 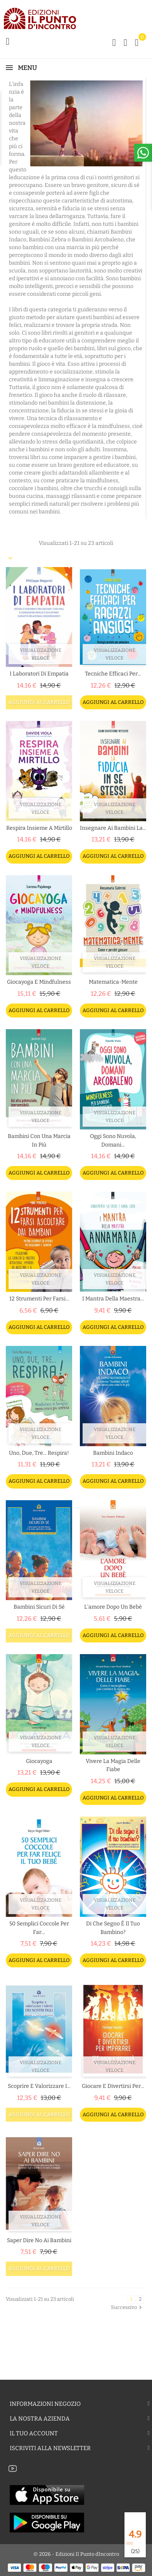 What do you see at coordinates (39, 1298) in the screenshot?
I see `12 strumenti per farsi...` at bounding box center [39, 1298].